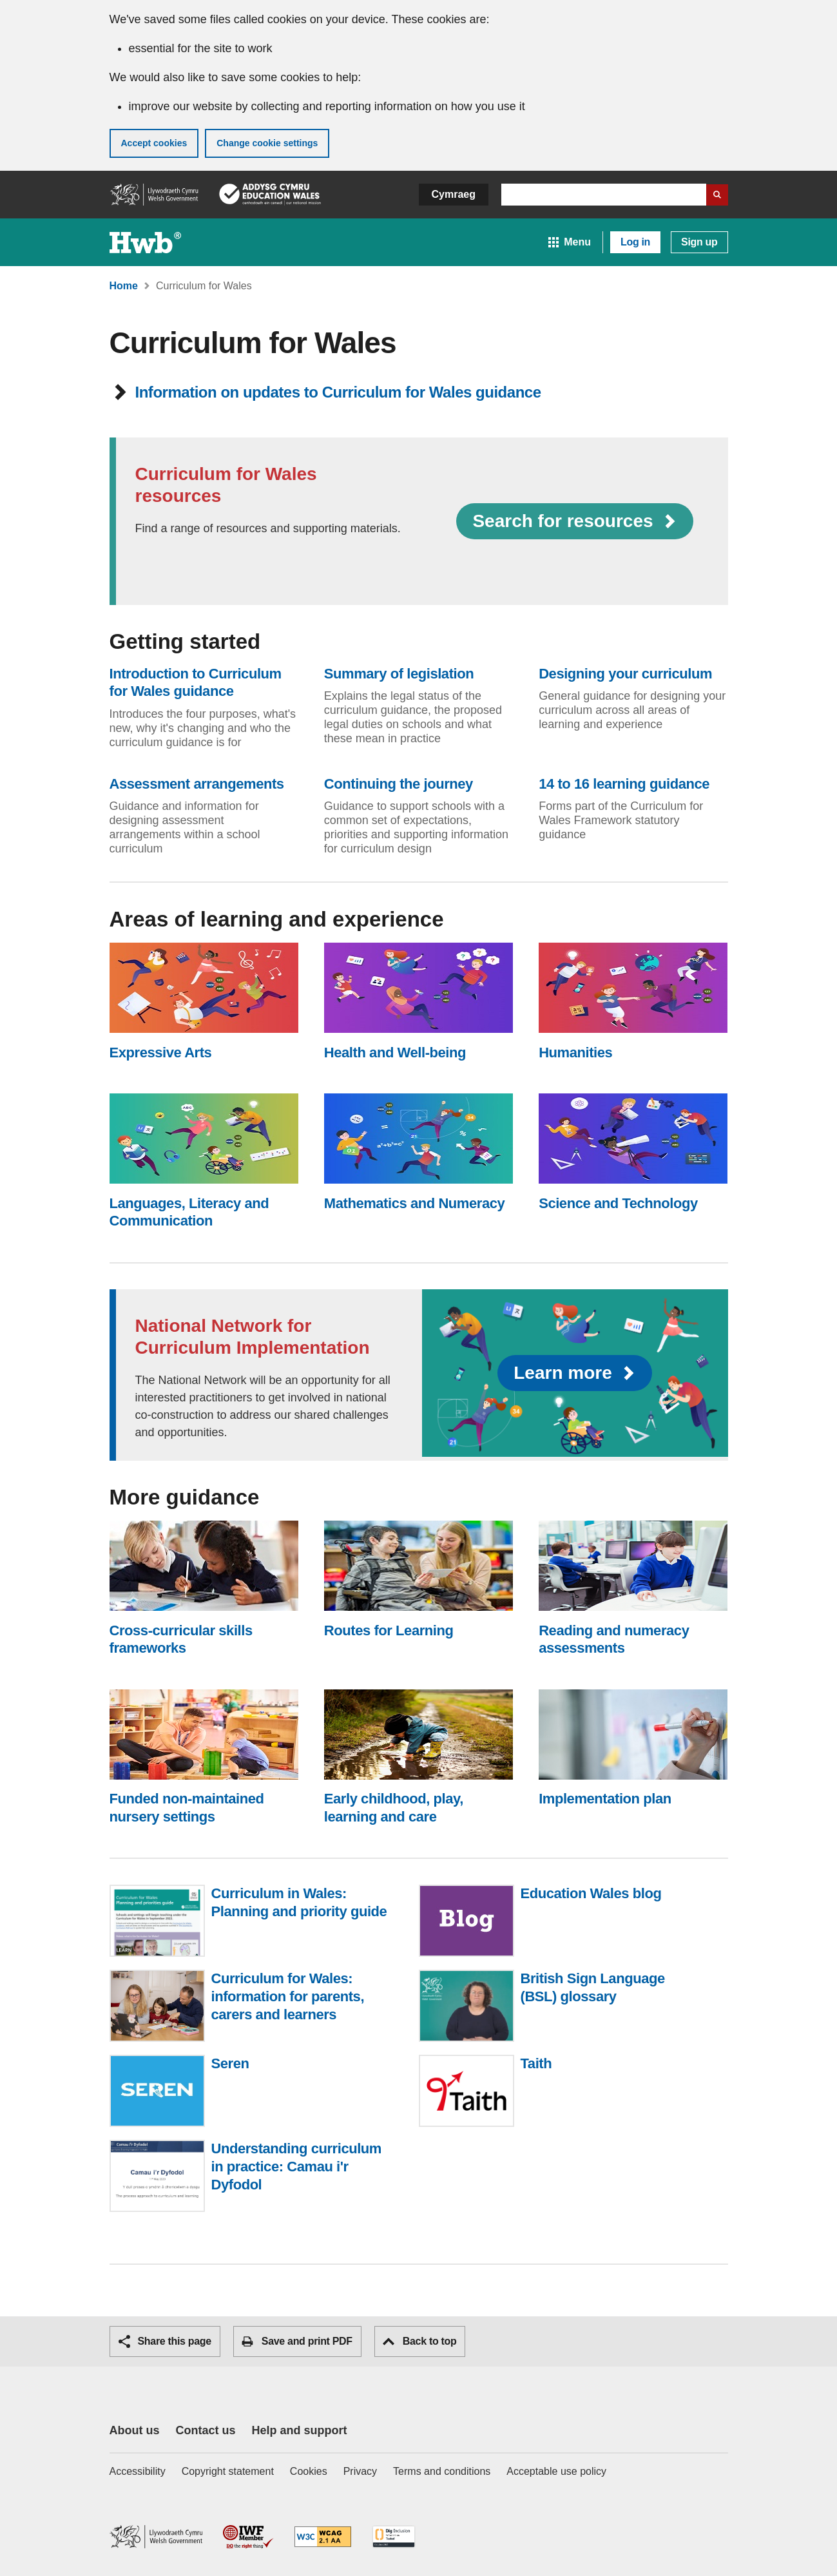 The height and width of the screenshot is (2576, 837). I want to click on Search for resources, so click(574, 521).